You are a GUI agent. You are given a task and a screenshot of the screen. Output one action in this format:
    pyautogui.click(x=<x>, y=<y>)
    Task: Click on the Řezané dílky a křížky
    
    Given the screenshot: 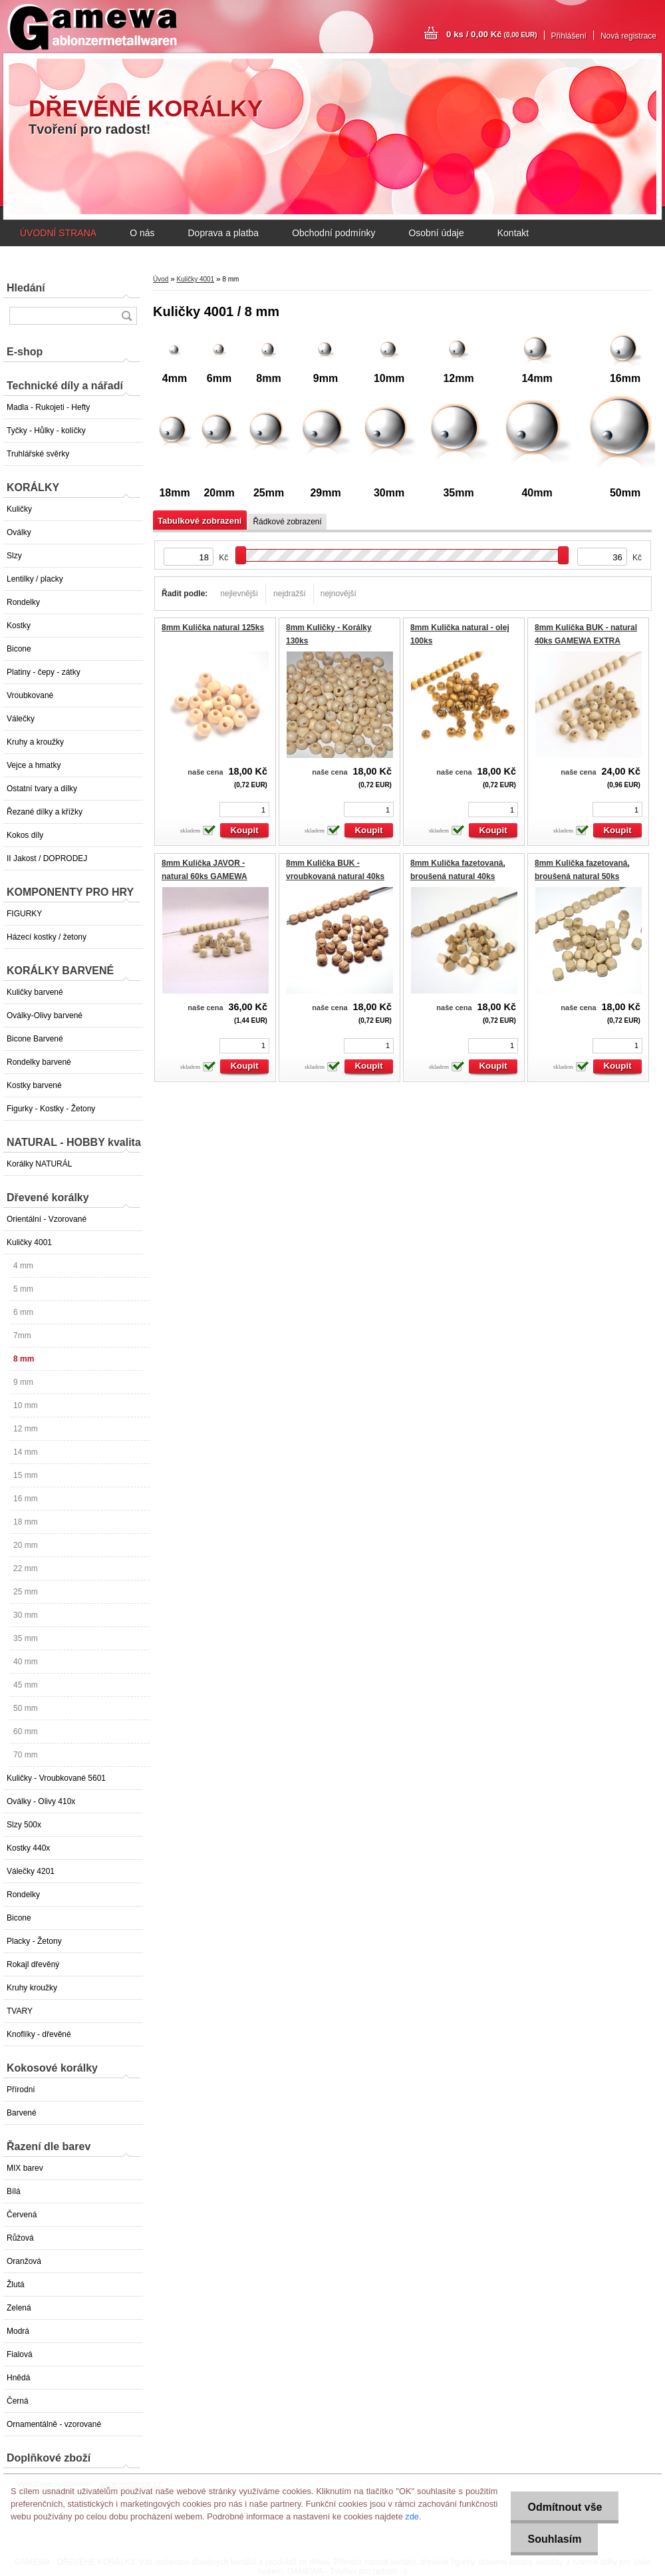 What is the action you would take?
    pyautogui.click(x=44, y=812)
    